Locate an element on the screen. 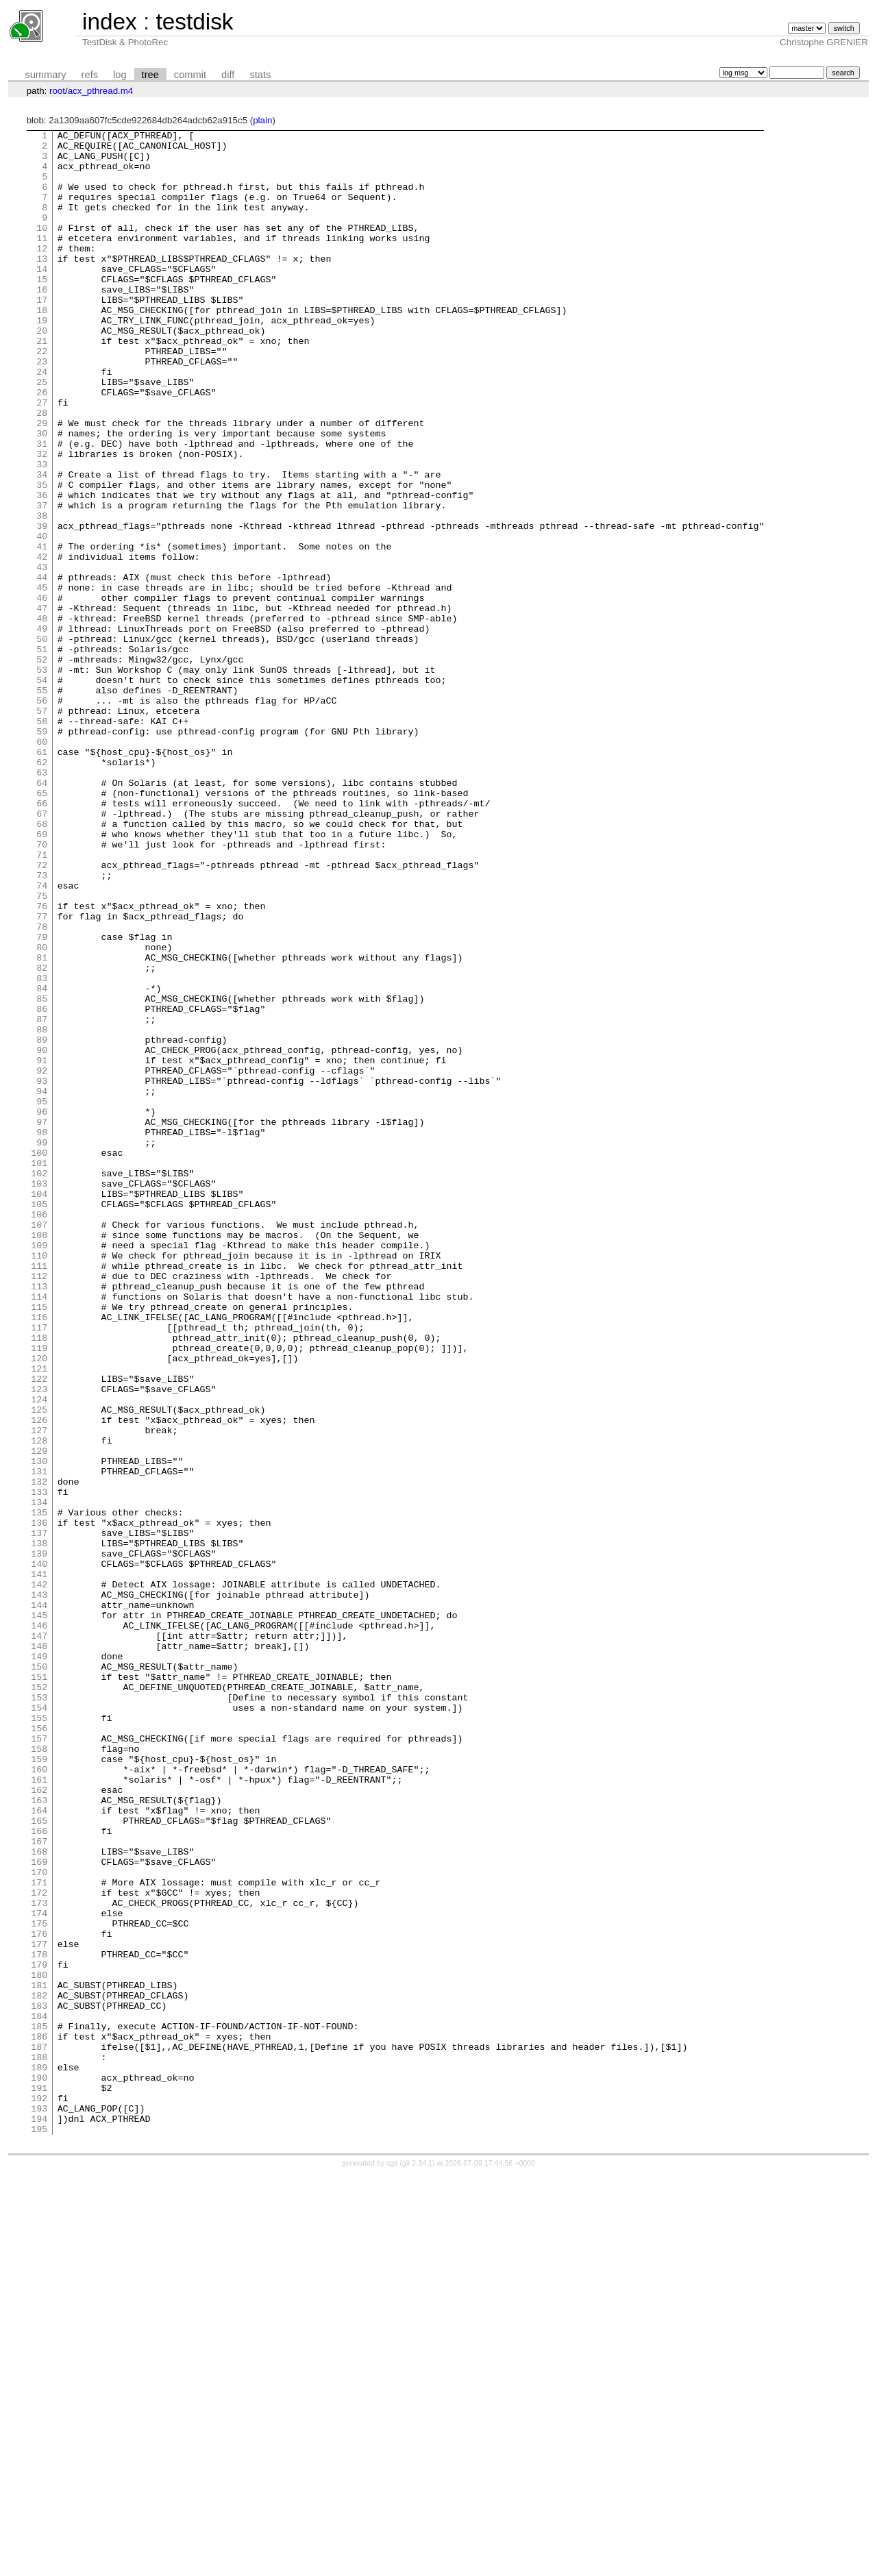  177 is located at coordinates (39, 2307).